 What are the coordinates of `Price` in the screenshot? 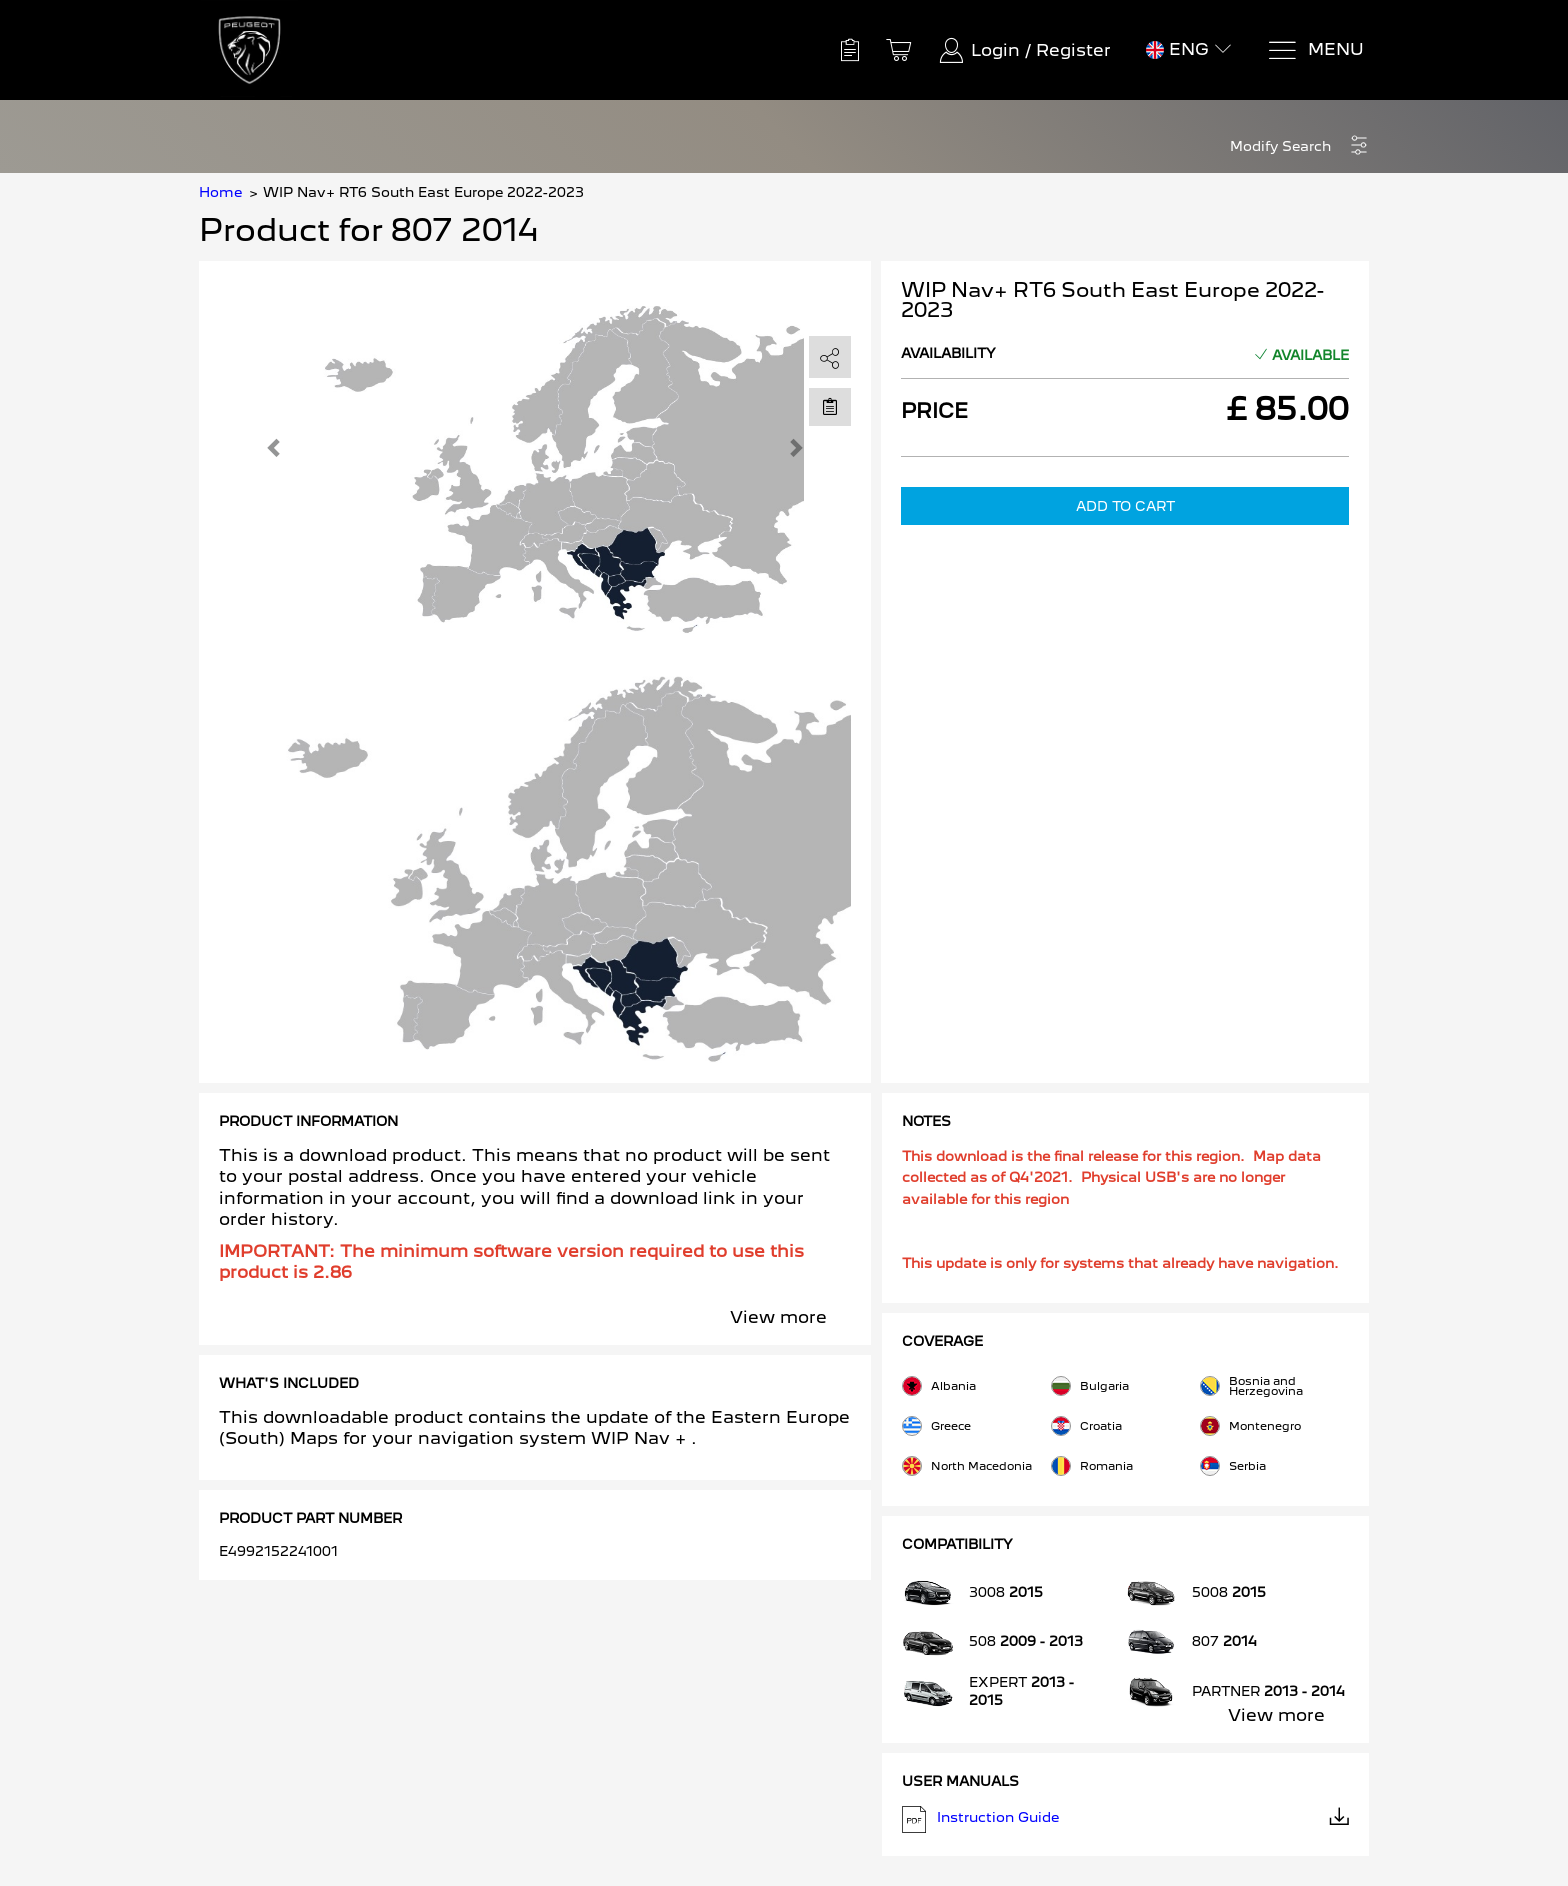 It's located at (934, 411).